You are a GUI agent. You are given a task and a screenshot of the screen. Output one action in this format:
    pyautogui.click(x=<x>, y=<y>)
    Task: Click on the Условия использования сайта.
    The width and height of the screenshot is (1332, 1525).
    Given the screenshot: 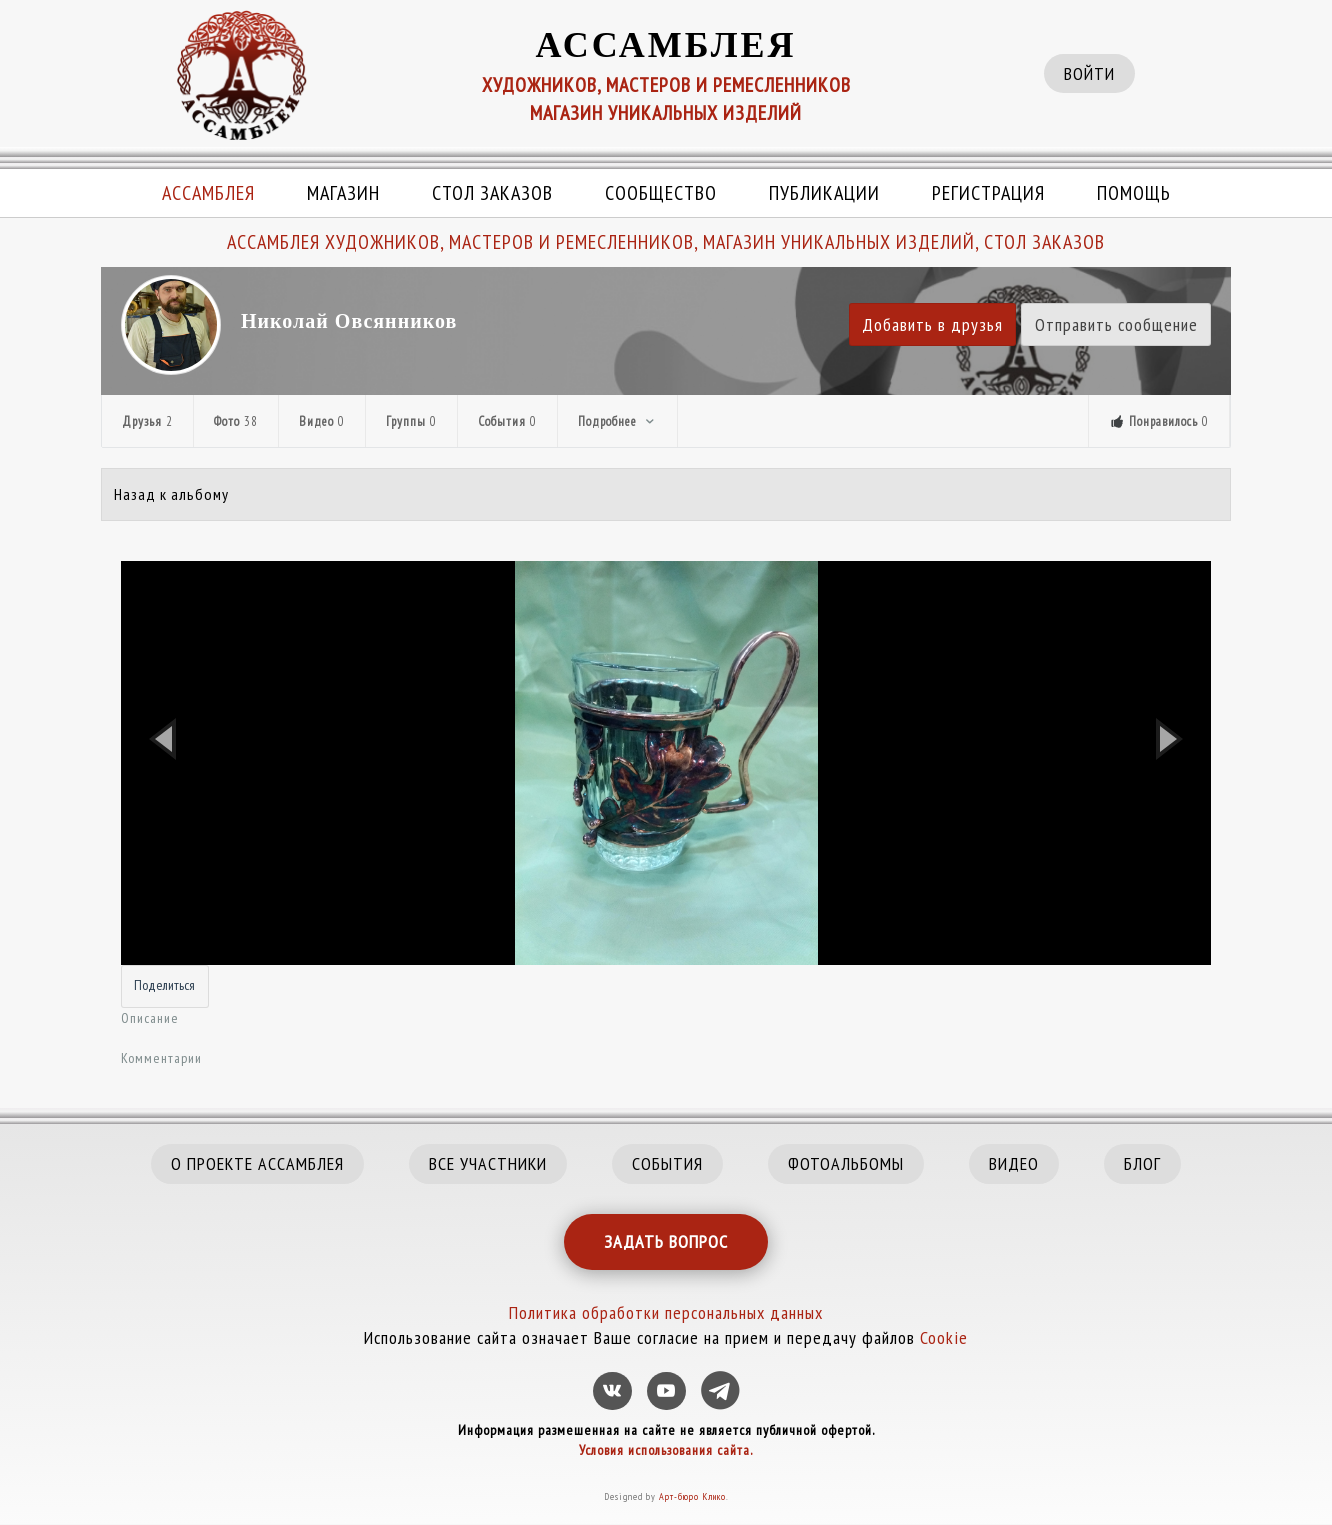 What is the action you would take?
    pyautogui.click(x=666, y=1450)
    